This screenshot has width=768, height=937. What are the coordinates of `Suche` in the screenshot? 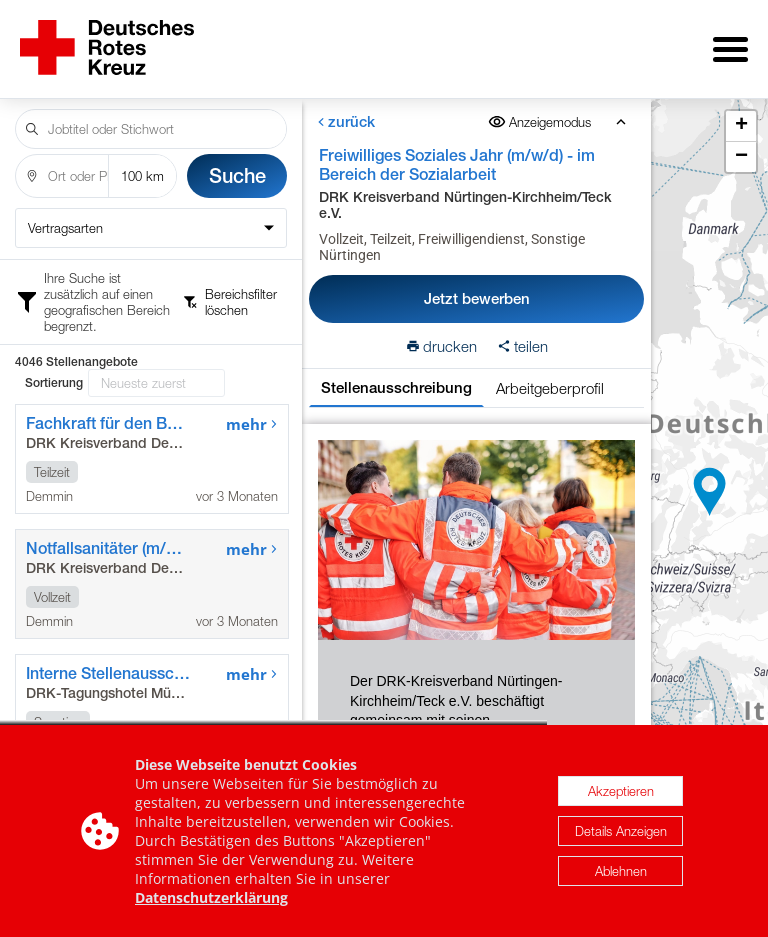 It's located at (237, 161).